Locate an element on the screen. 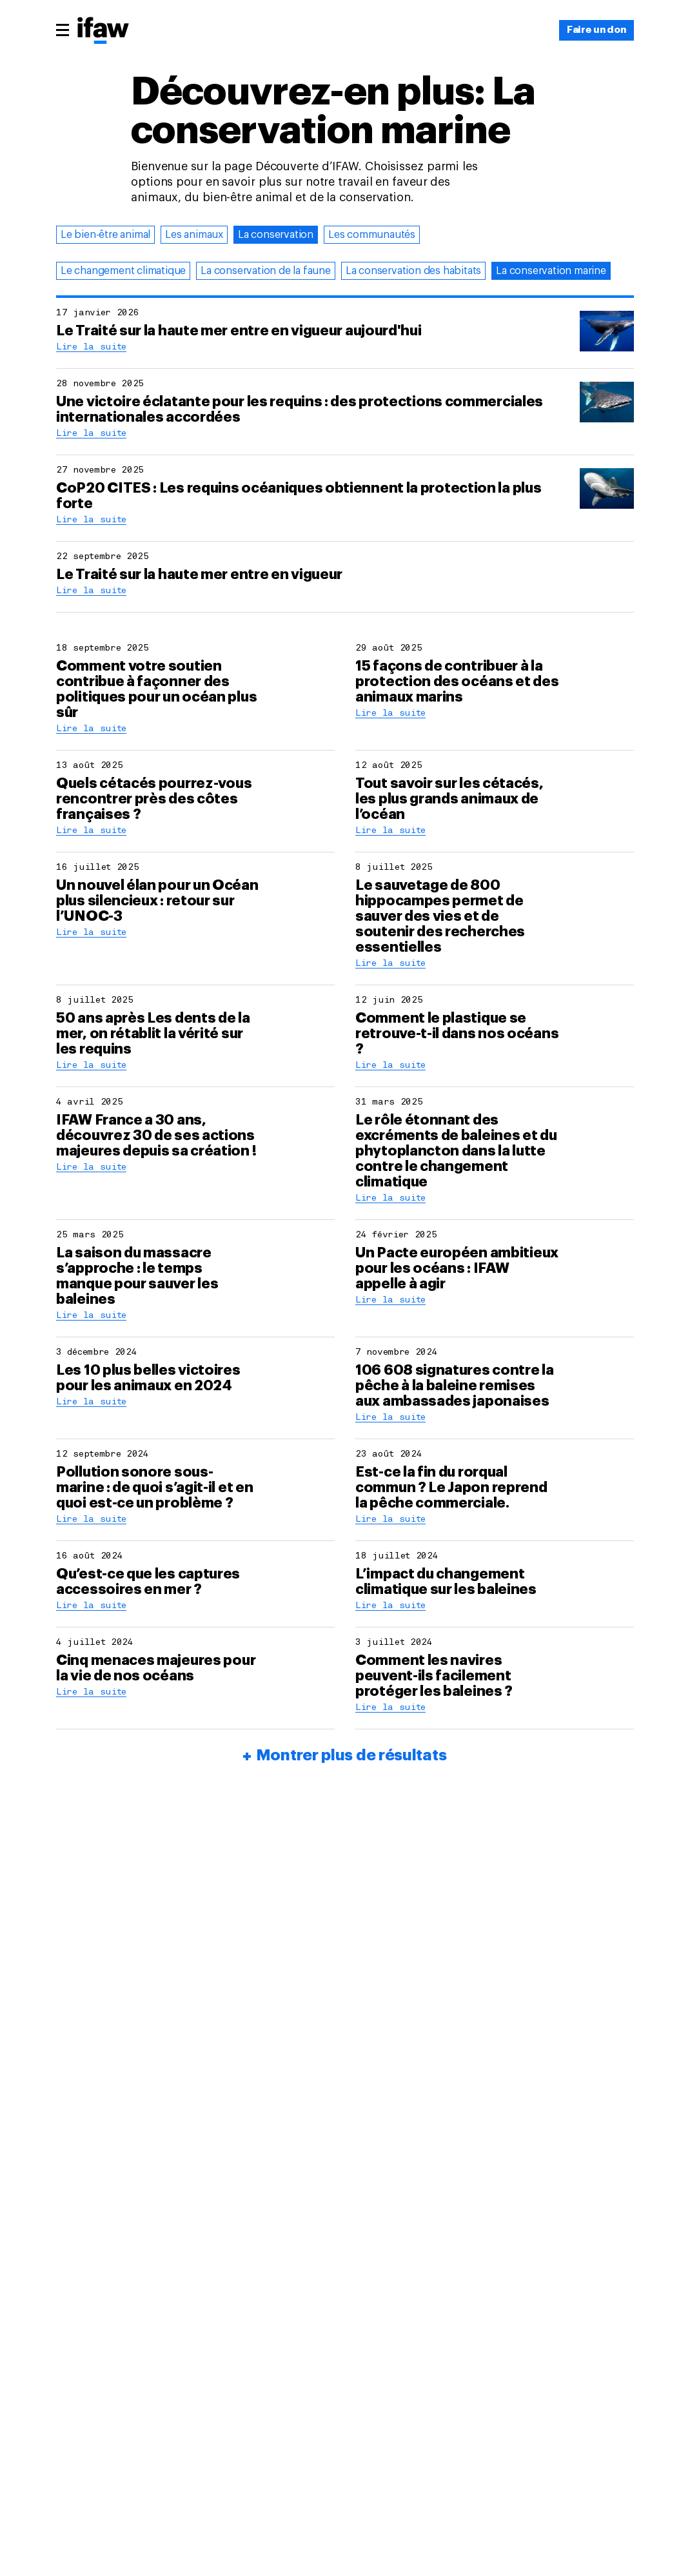 The height and width of the screenshot is (2576, 690). Les animaux is located at coordinates (194, 235).